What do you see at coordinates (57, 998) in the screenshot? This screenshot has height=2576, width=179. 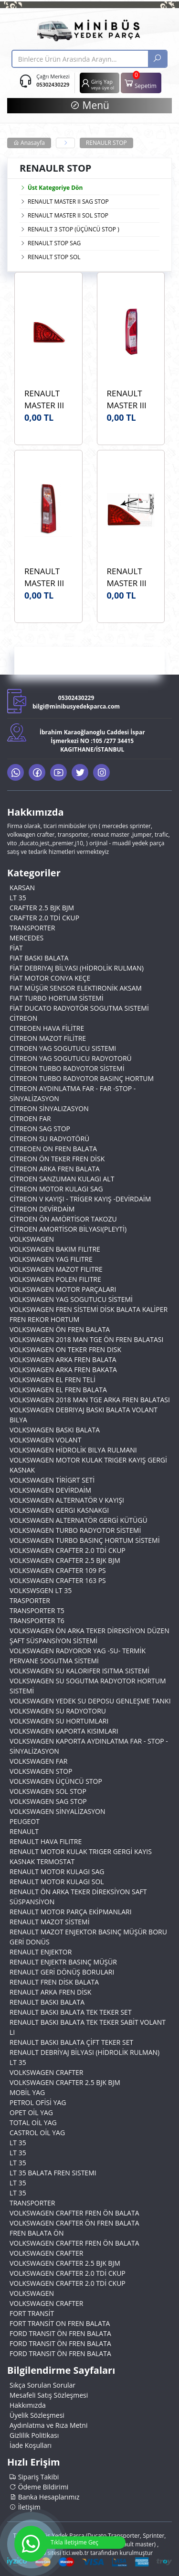 I see `FIAT TURBO HORTUM SİSTEMİ` at bounding box center [57, 998].